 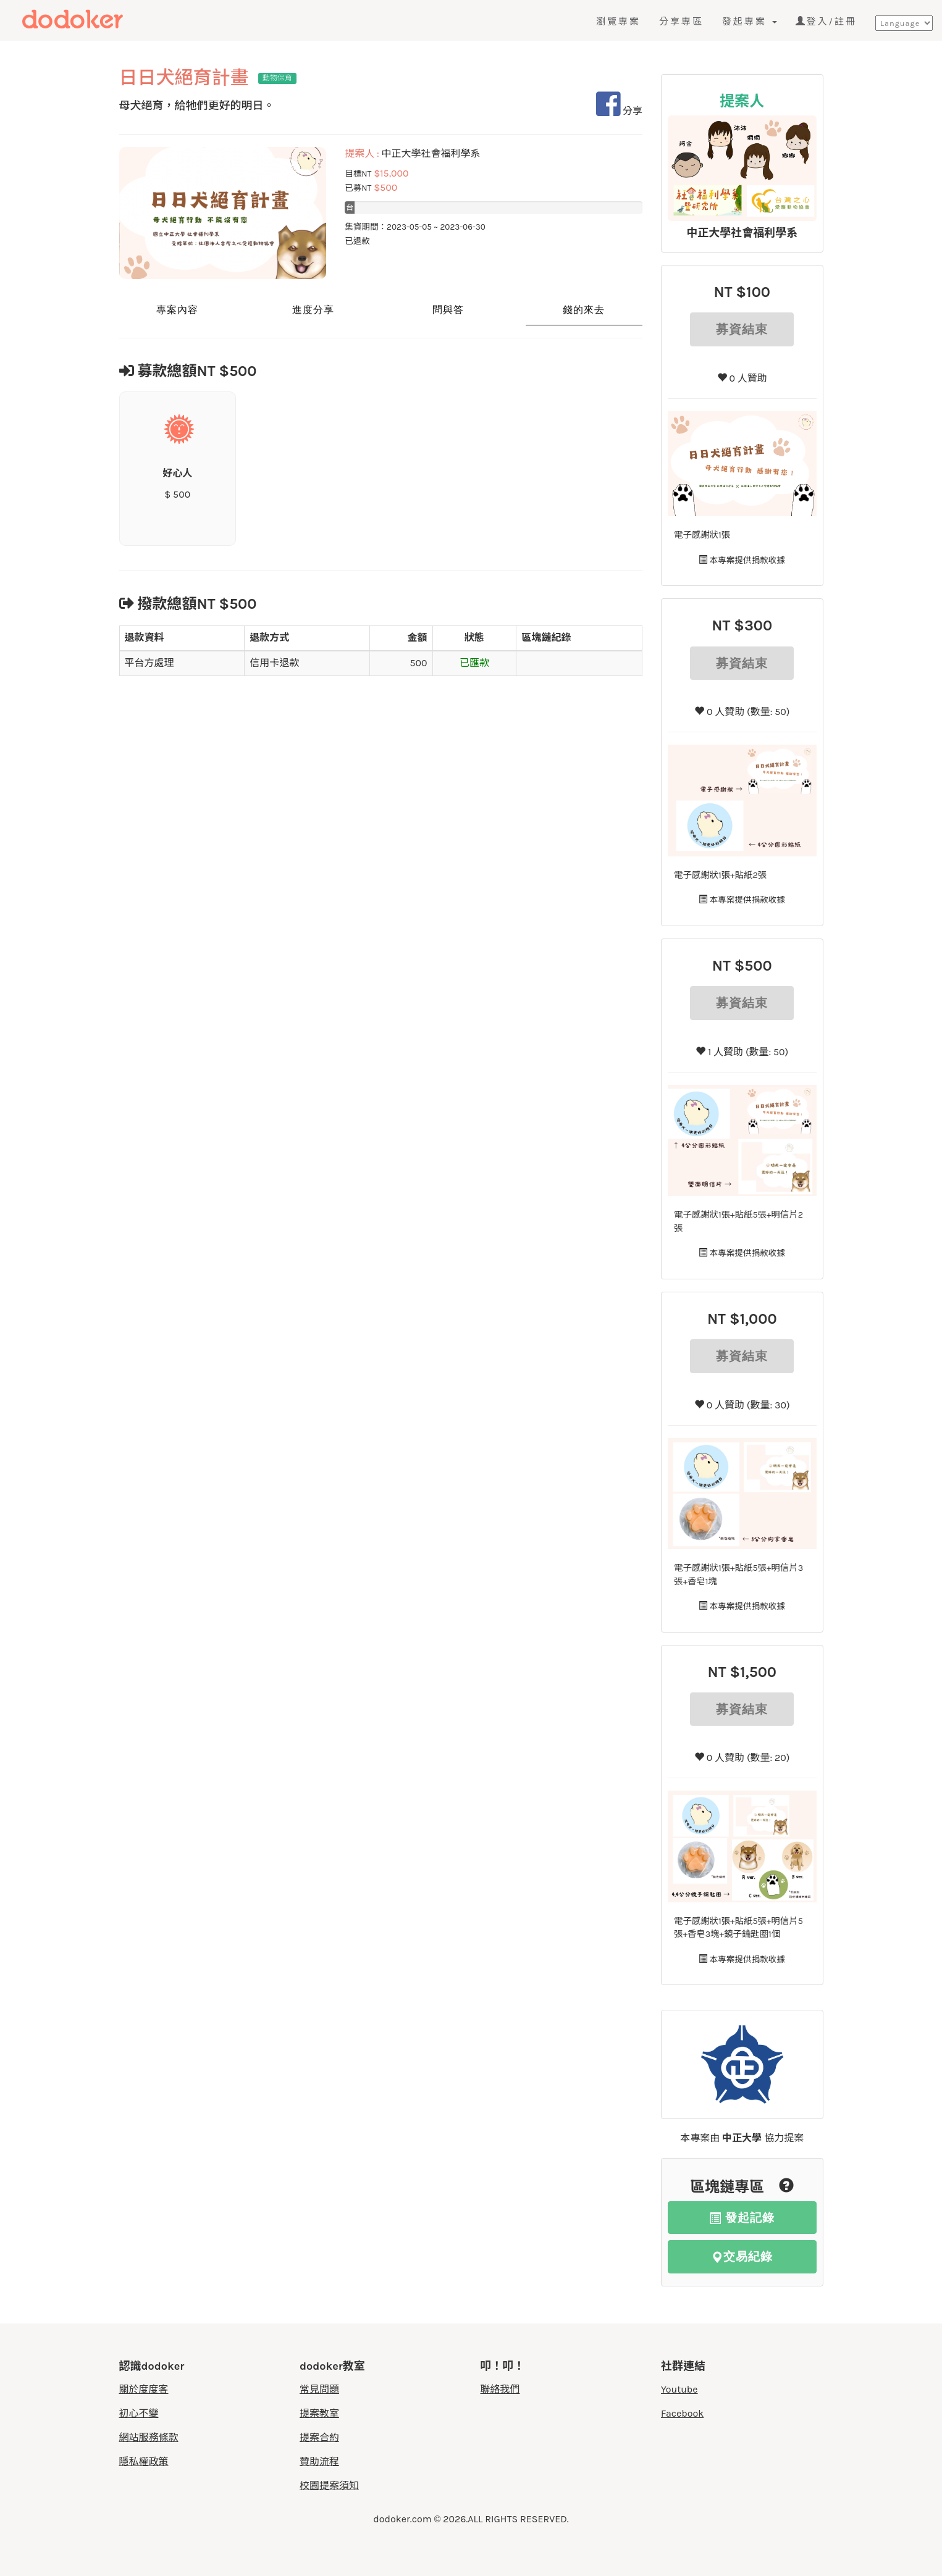 What do you see at coordinates (144, 2389) in the screenshot?
I see `關於度度客` at bounding box center [144, 2389].